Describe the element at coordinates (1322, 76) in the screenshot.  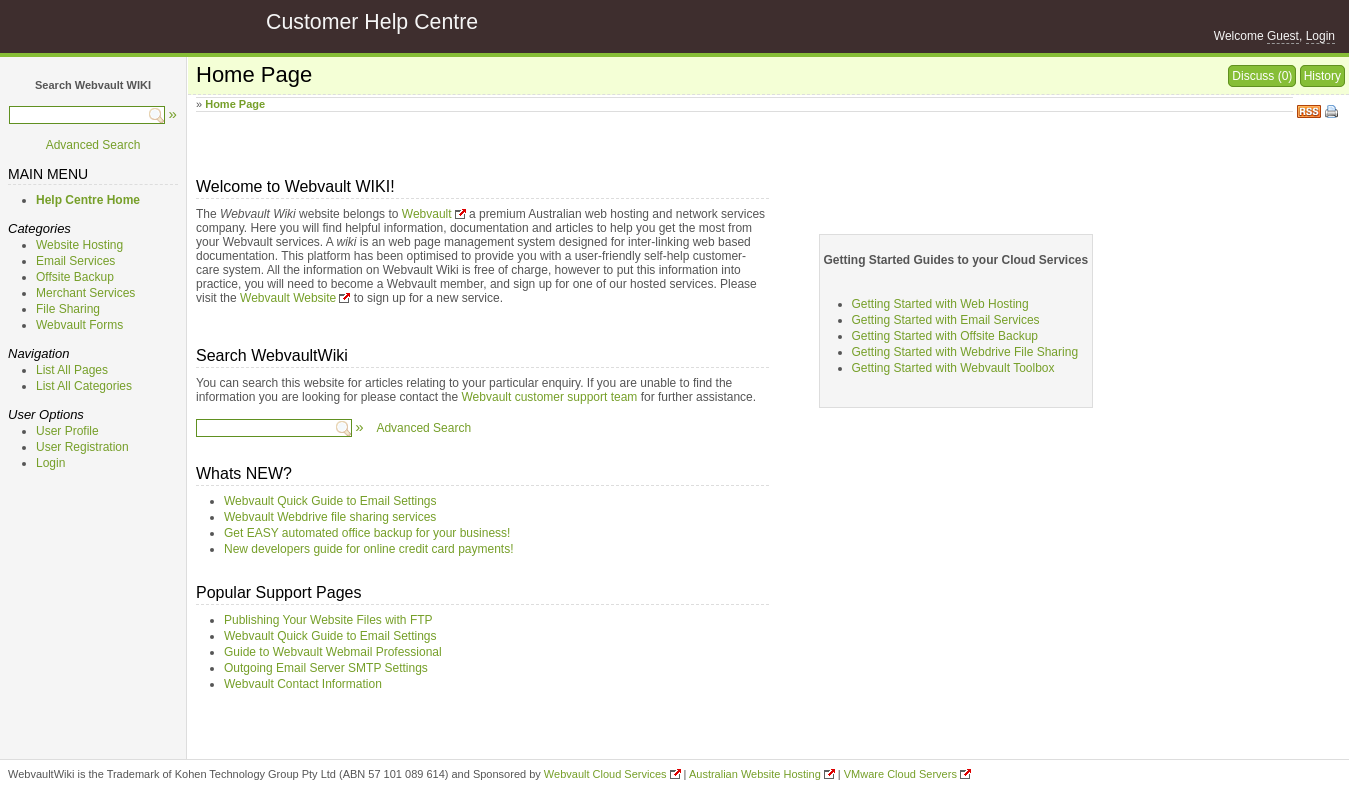
I see `History` at that location.